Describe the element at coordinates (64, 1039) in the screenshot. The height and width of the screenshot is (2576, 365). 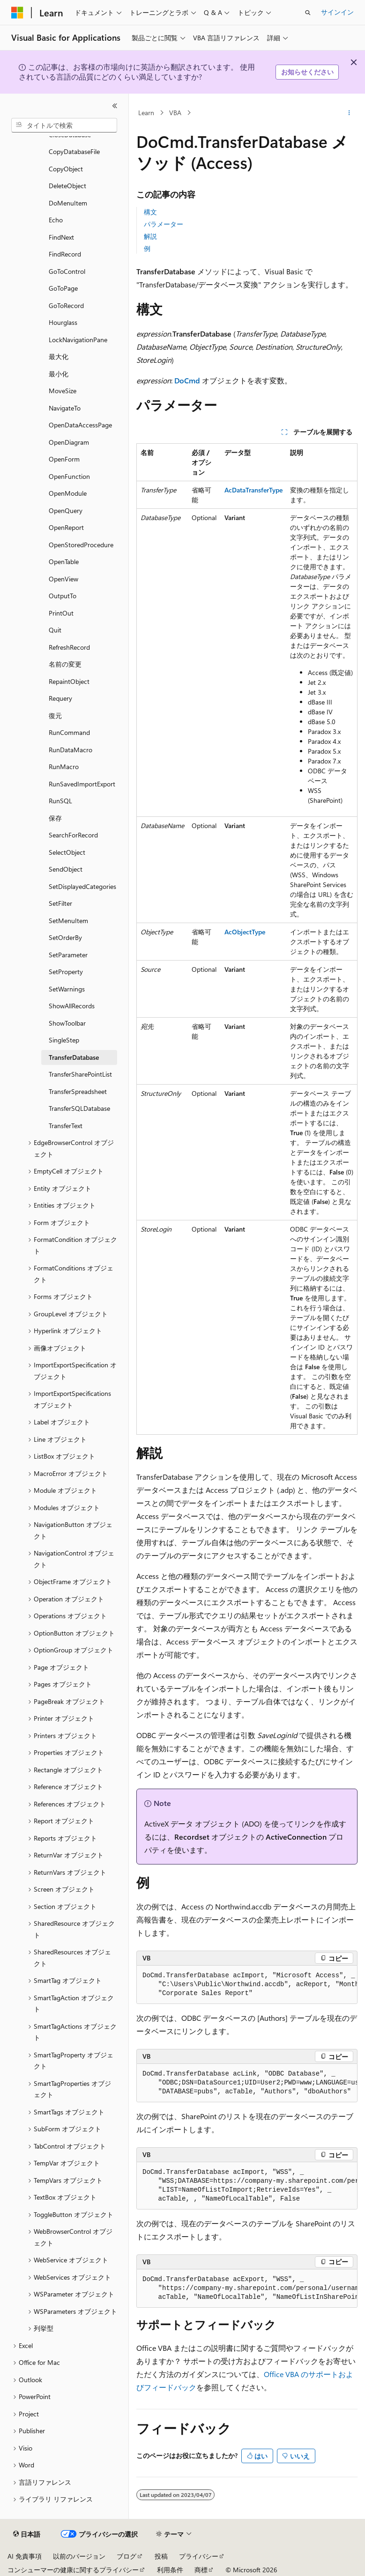
I see `SingleStep [treeitem]` at that location.